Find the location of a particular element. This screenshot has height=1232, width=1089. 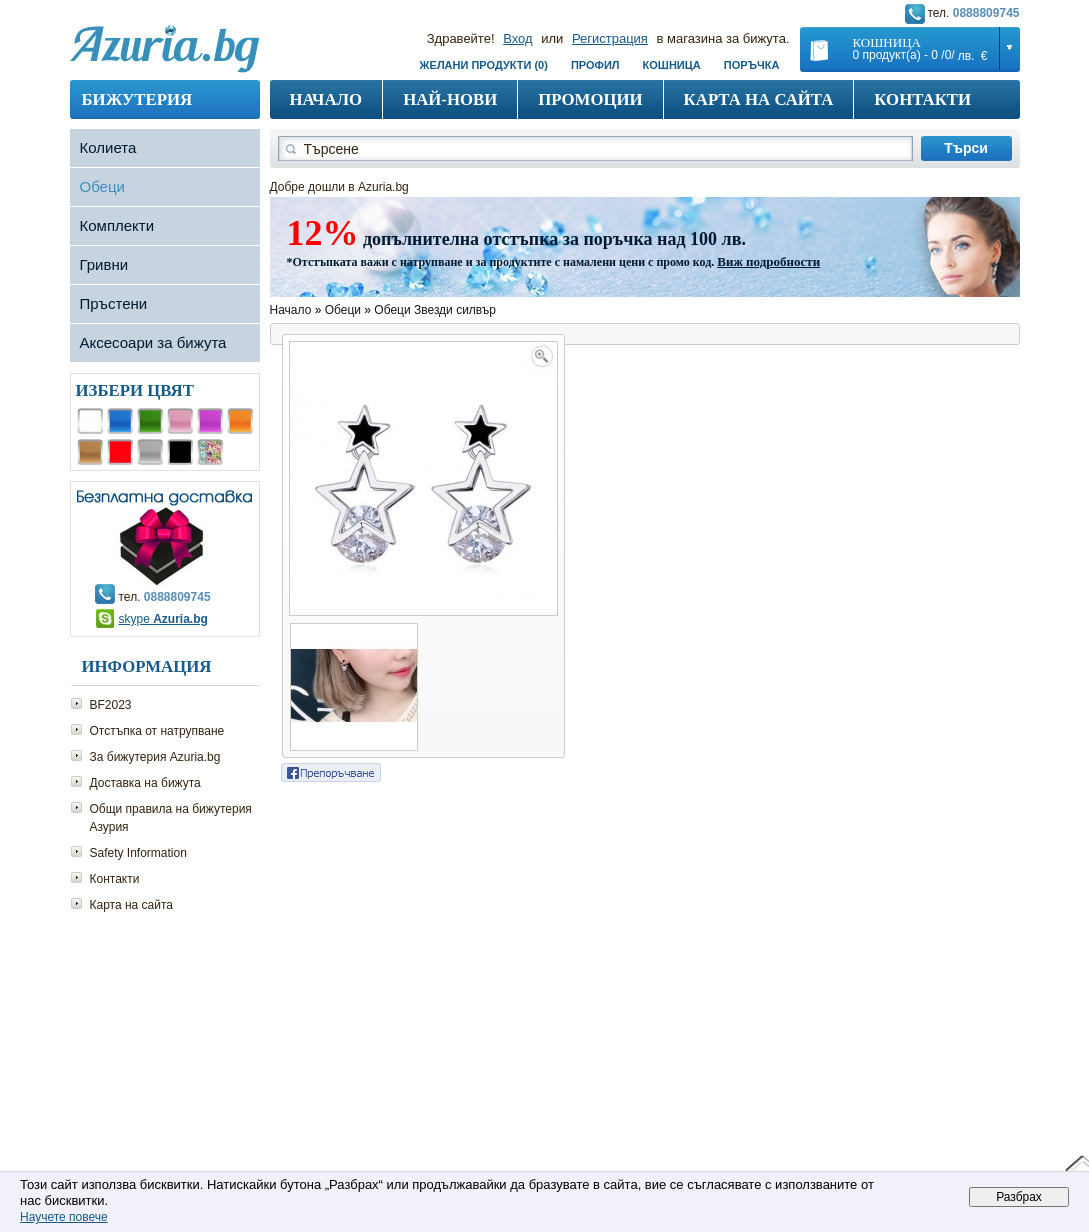

Safety Information is located at coordinates (138, 853).